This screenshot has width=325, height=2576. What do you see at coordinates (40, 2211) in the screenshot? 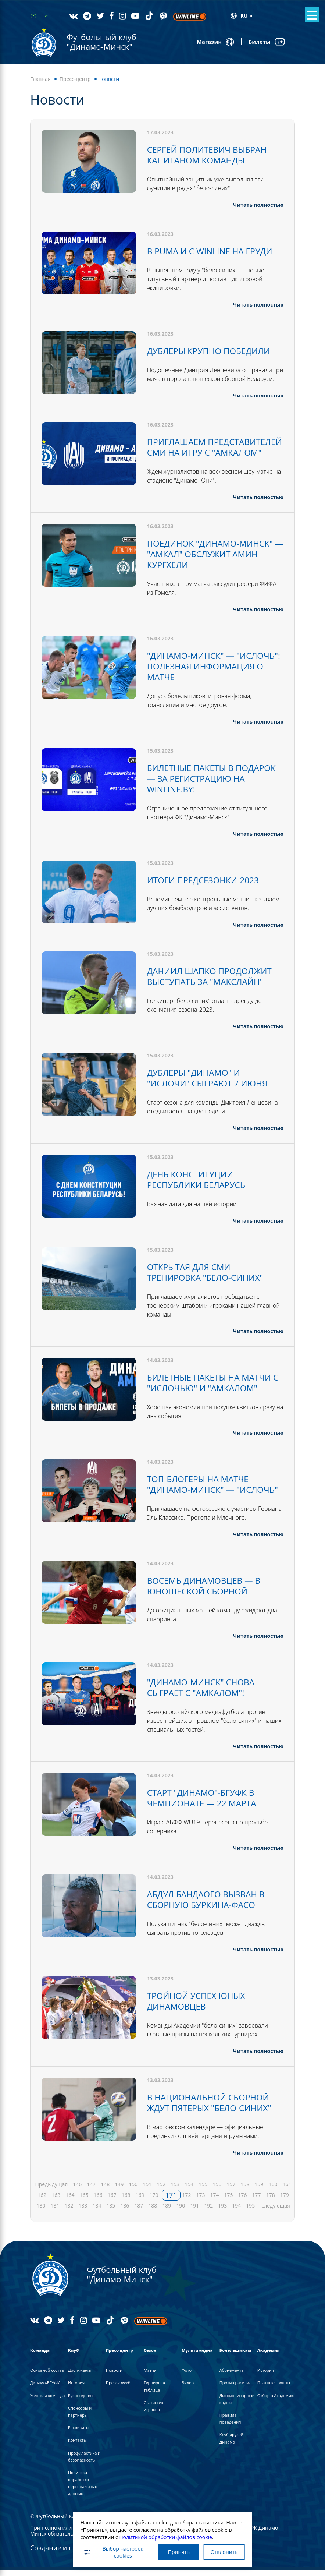
I see `180` at bounding box center [40, 2211].